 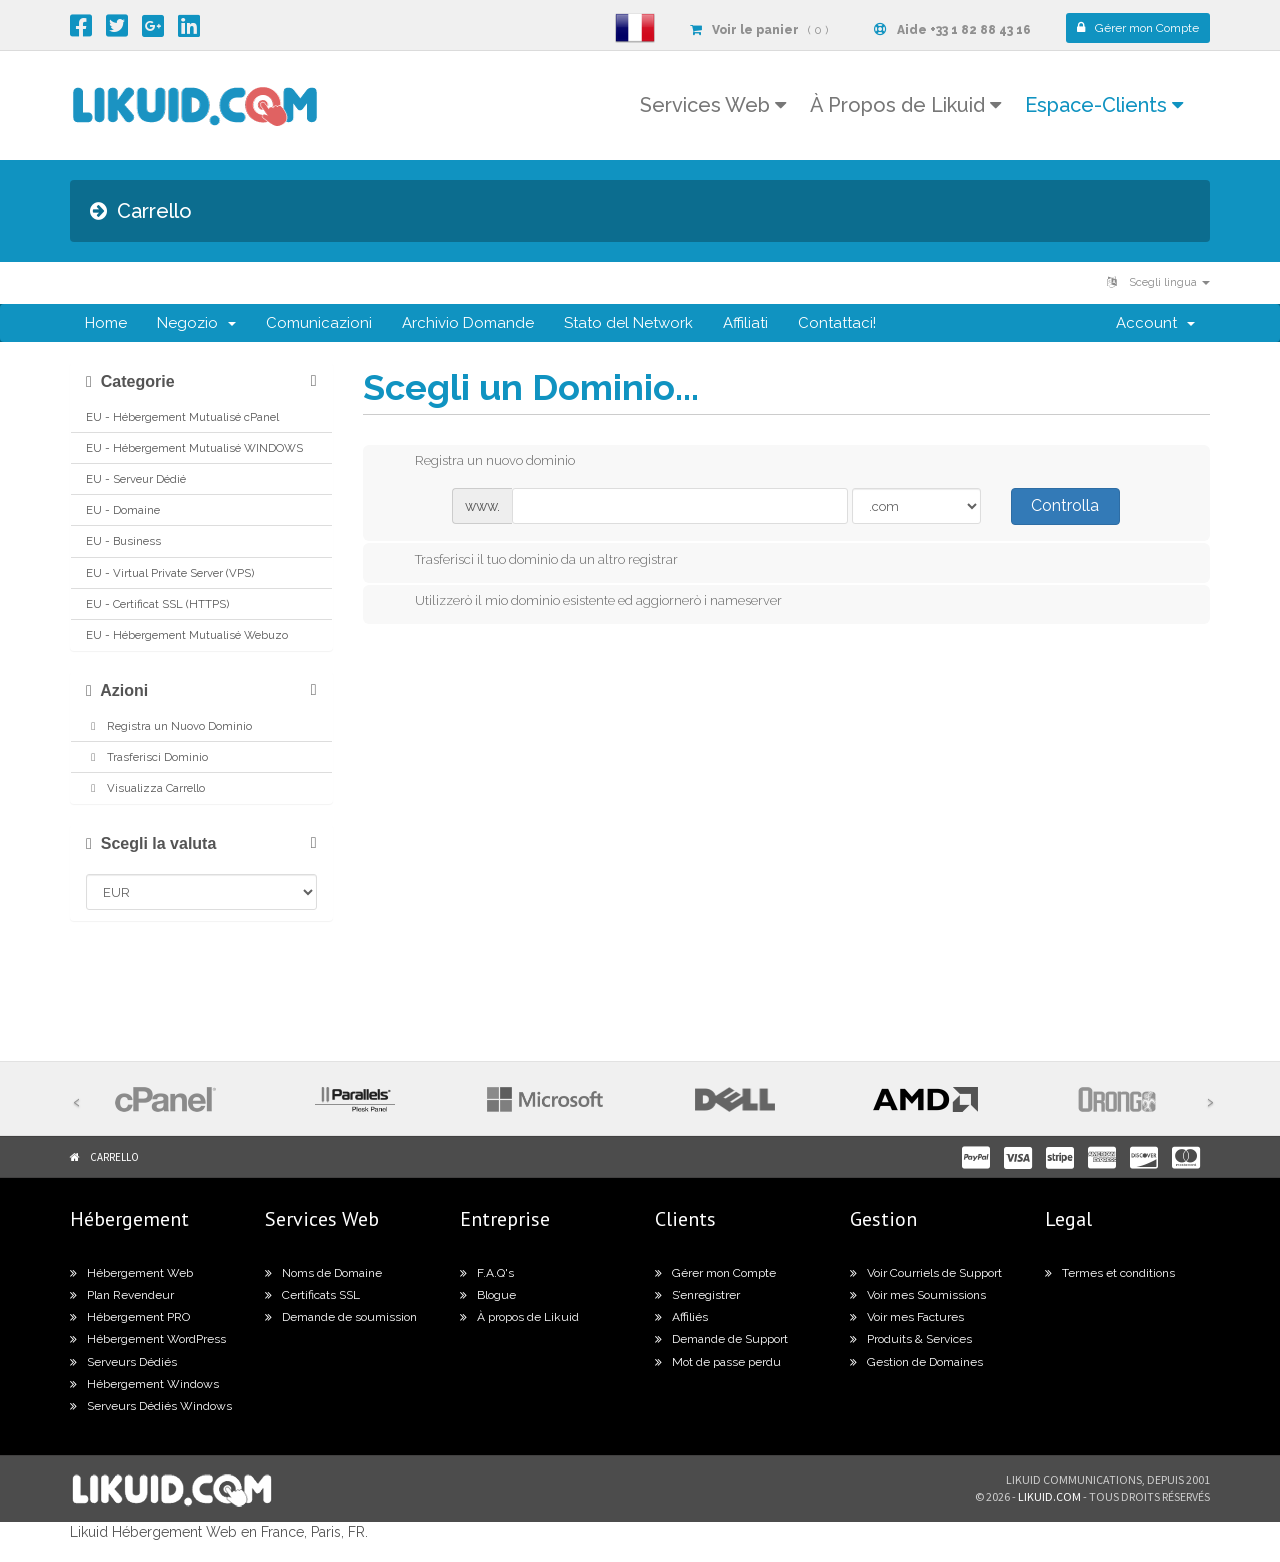 What do you see at coordinates (918, 1295) in the screenshot?
I see `Voir mes Soumissions` at bounding box center [918, 1295].